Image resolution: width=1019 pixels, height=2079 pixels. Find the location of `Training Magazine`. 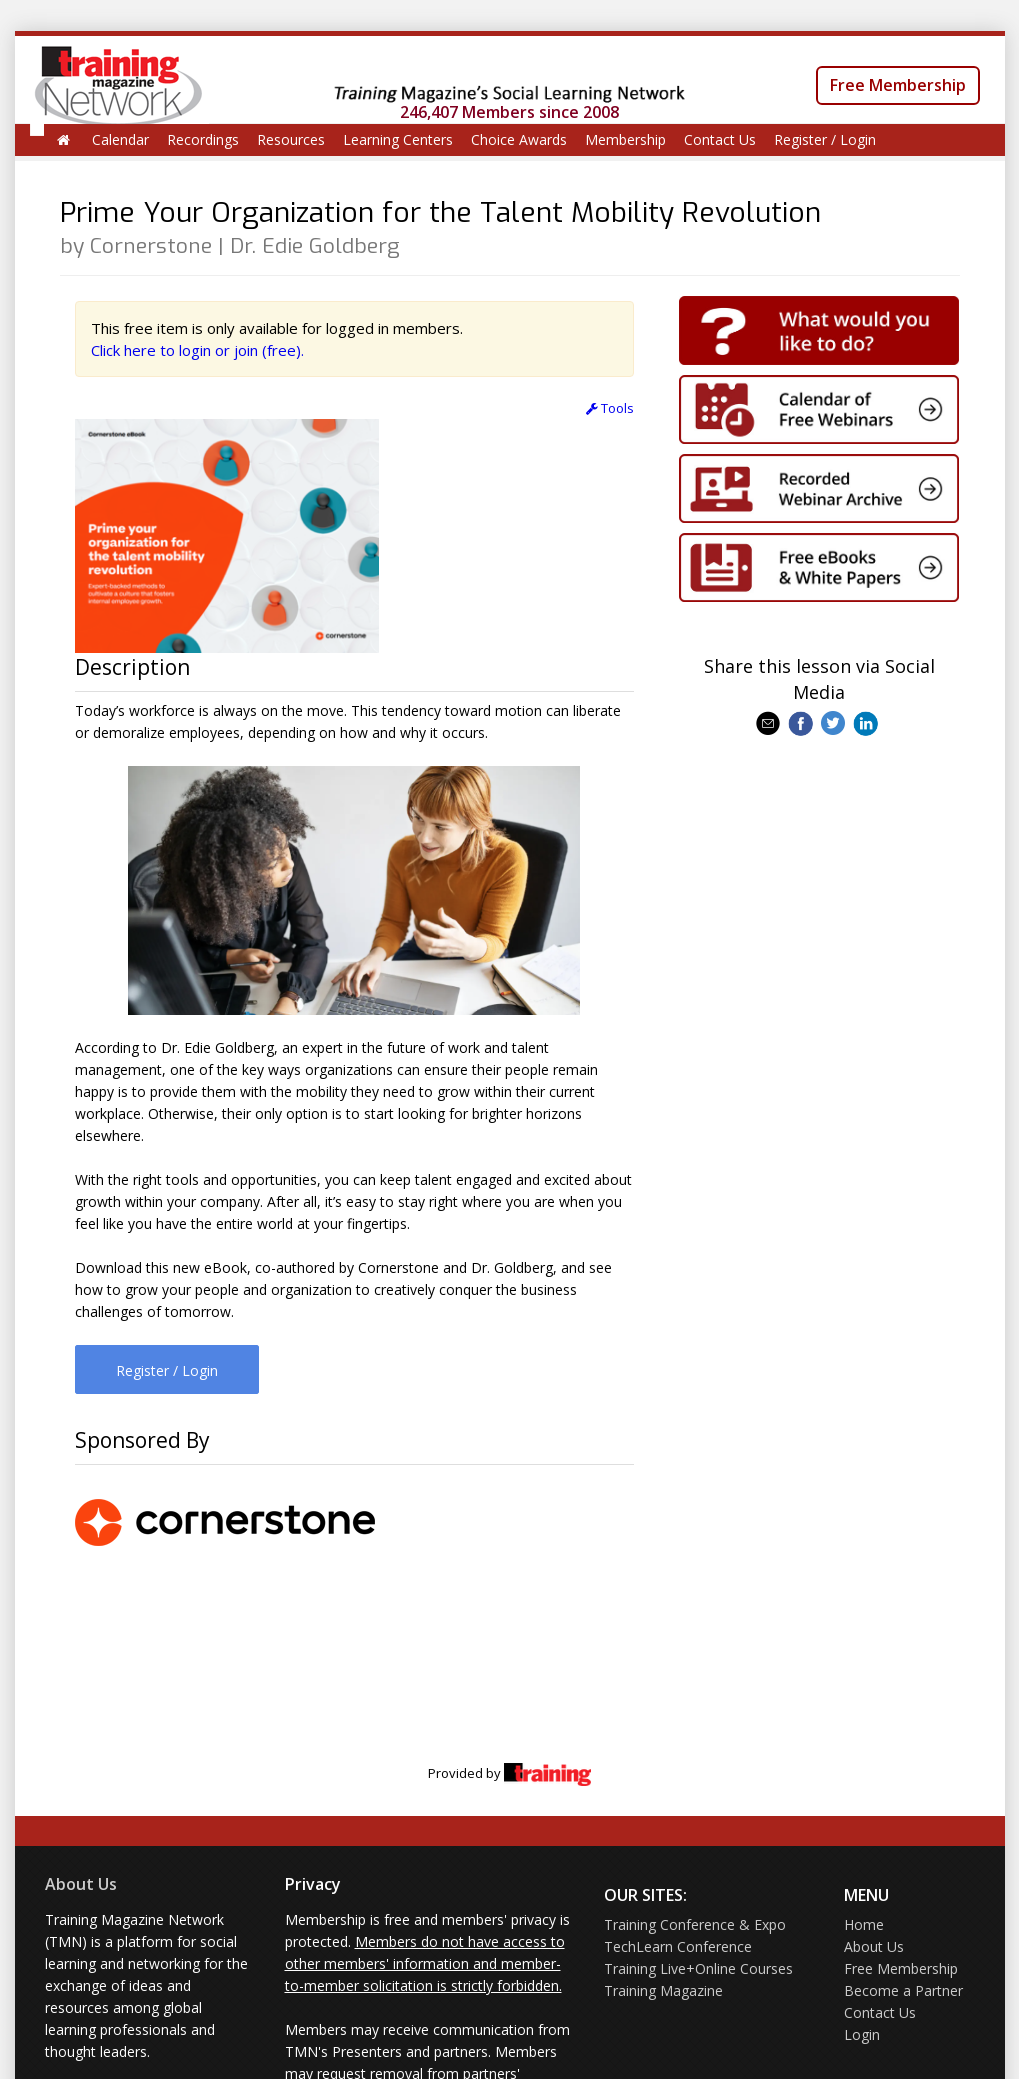

Training Magazine is located at coordinates (663, 1990).